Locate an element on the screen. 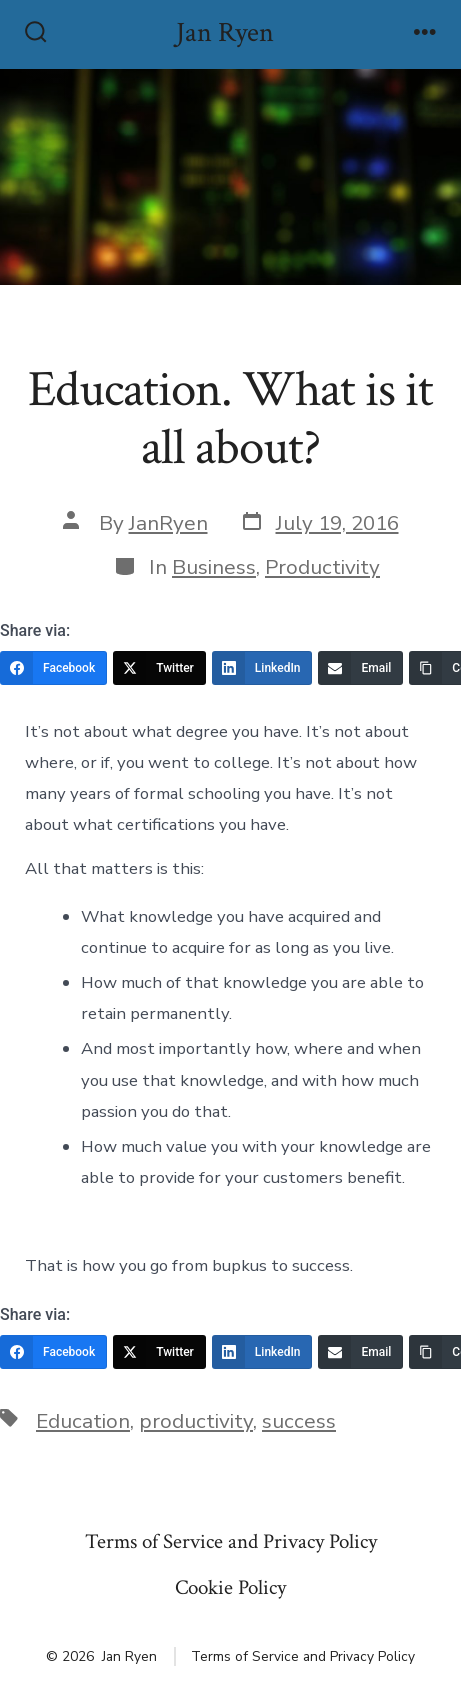  [Twitter] is located at coordinates (159, 668).